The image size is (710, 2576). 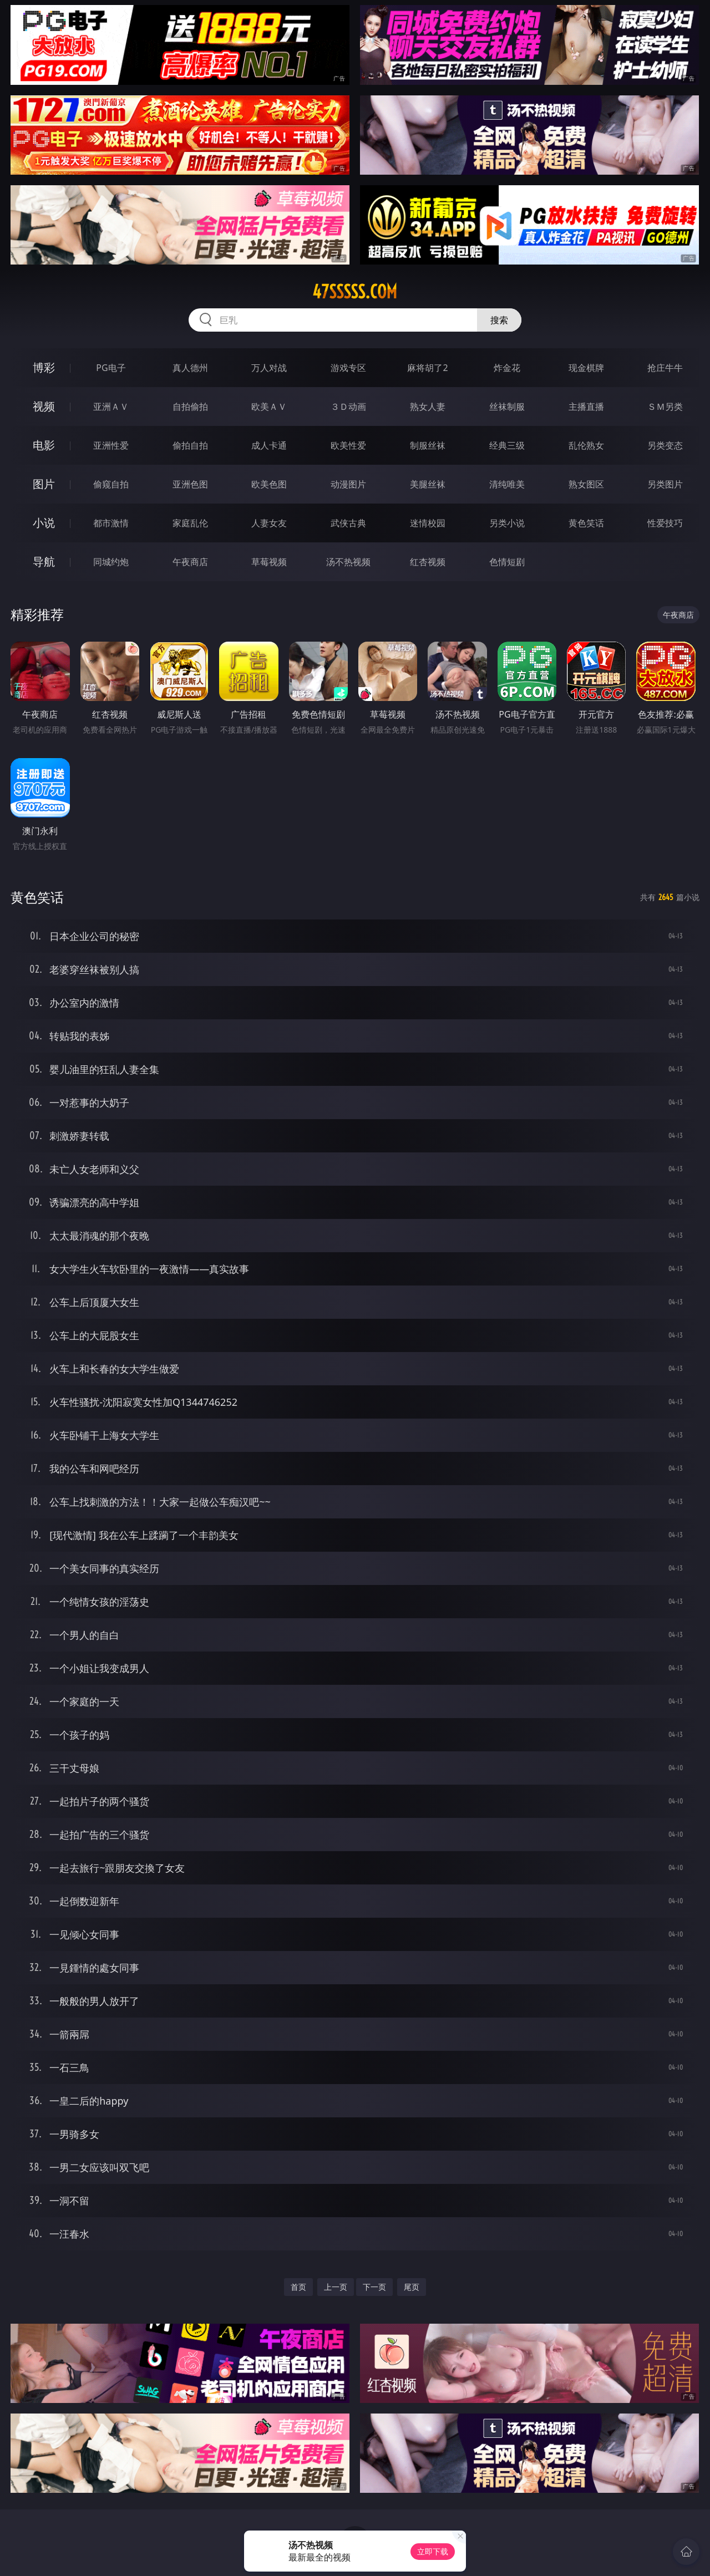 I want to click on 红杏视频, so click(x=427, y=562).